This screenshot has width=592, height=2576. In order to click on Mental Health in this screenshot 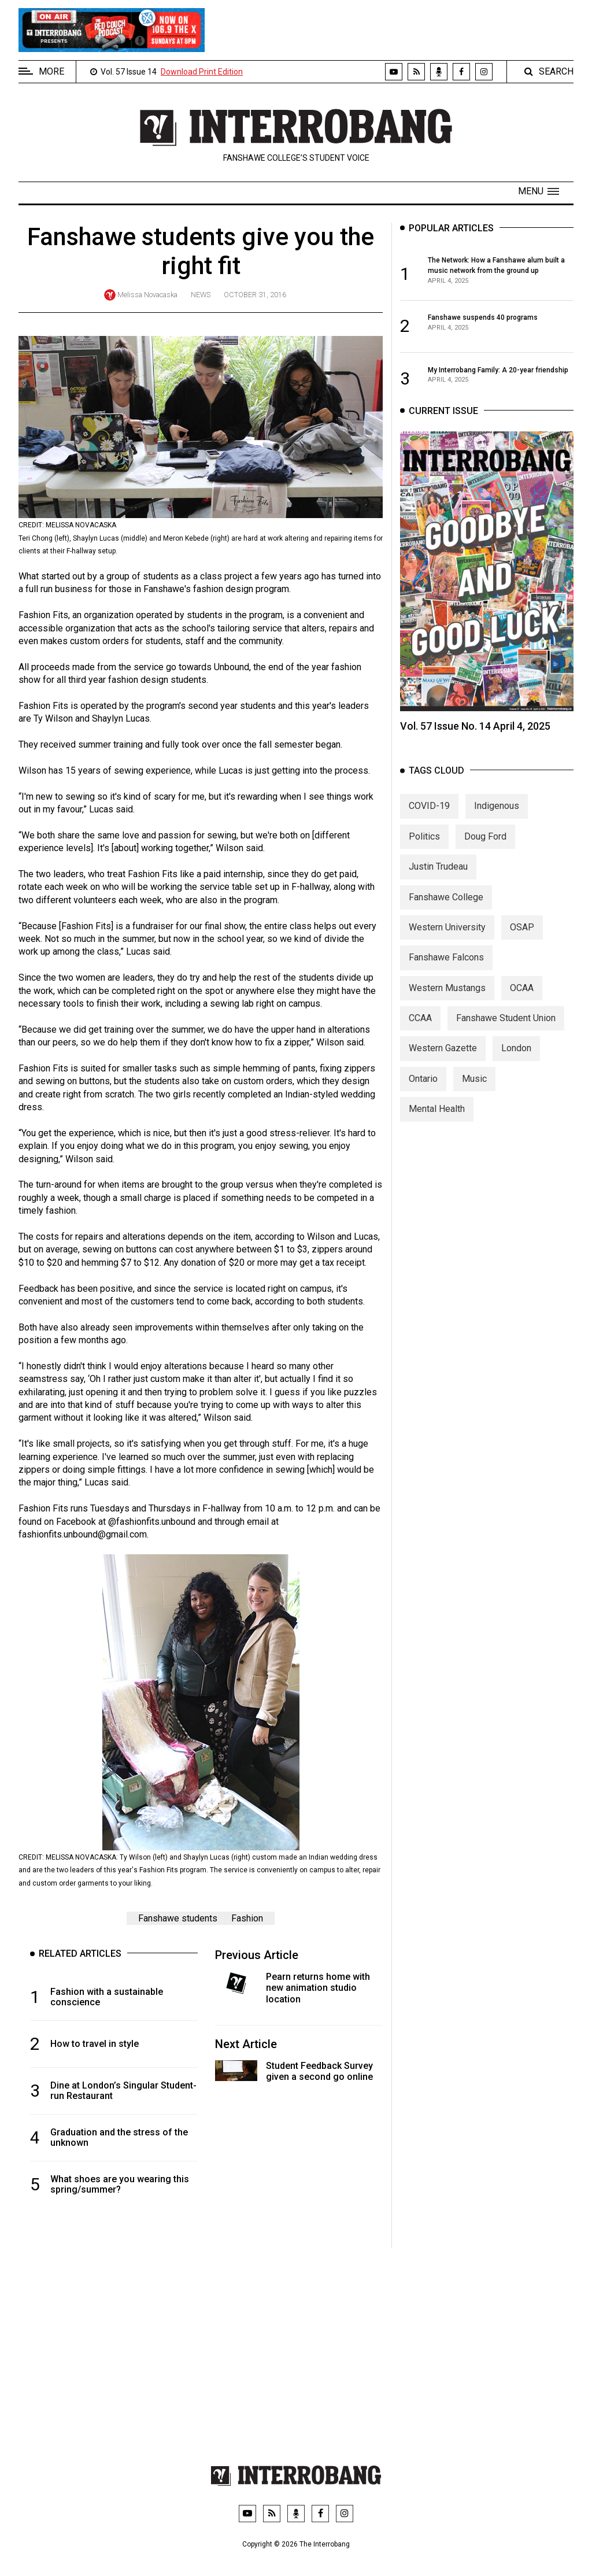, I will do `click(437, 1121)`.